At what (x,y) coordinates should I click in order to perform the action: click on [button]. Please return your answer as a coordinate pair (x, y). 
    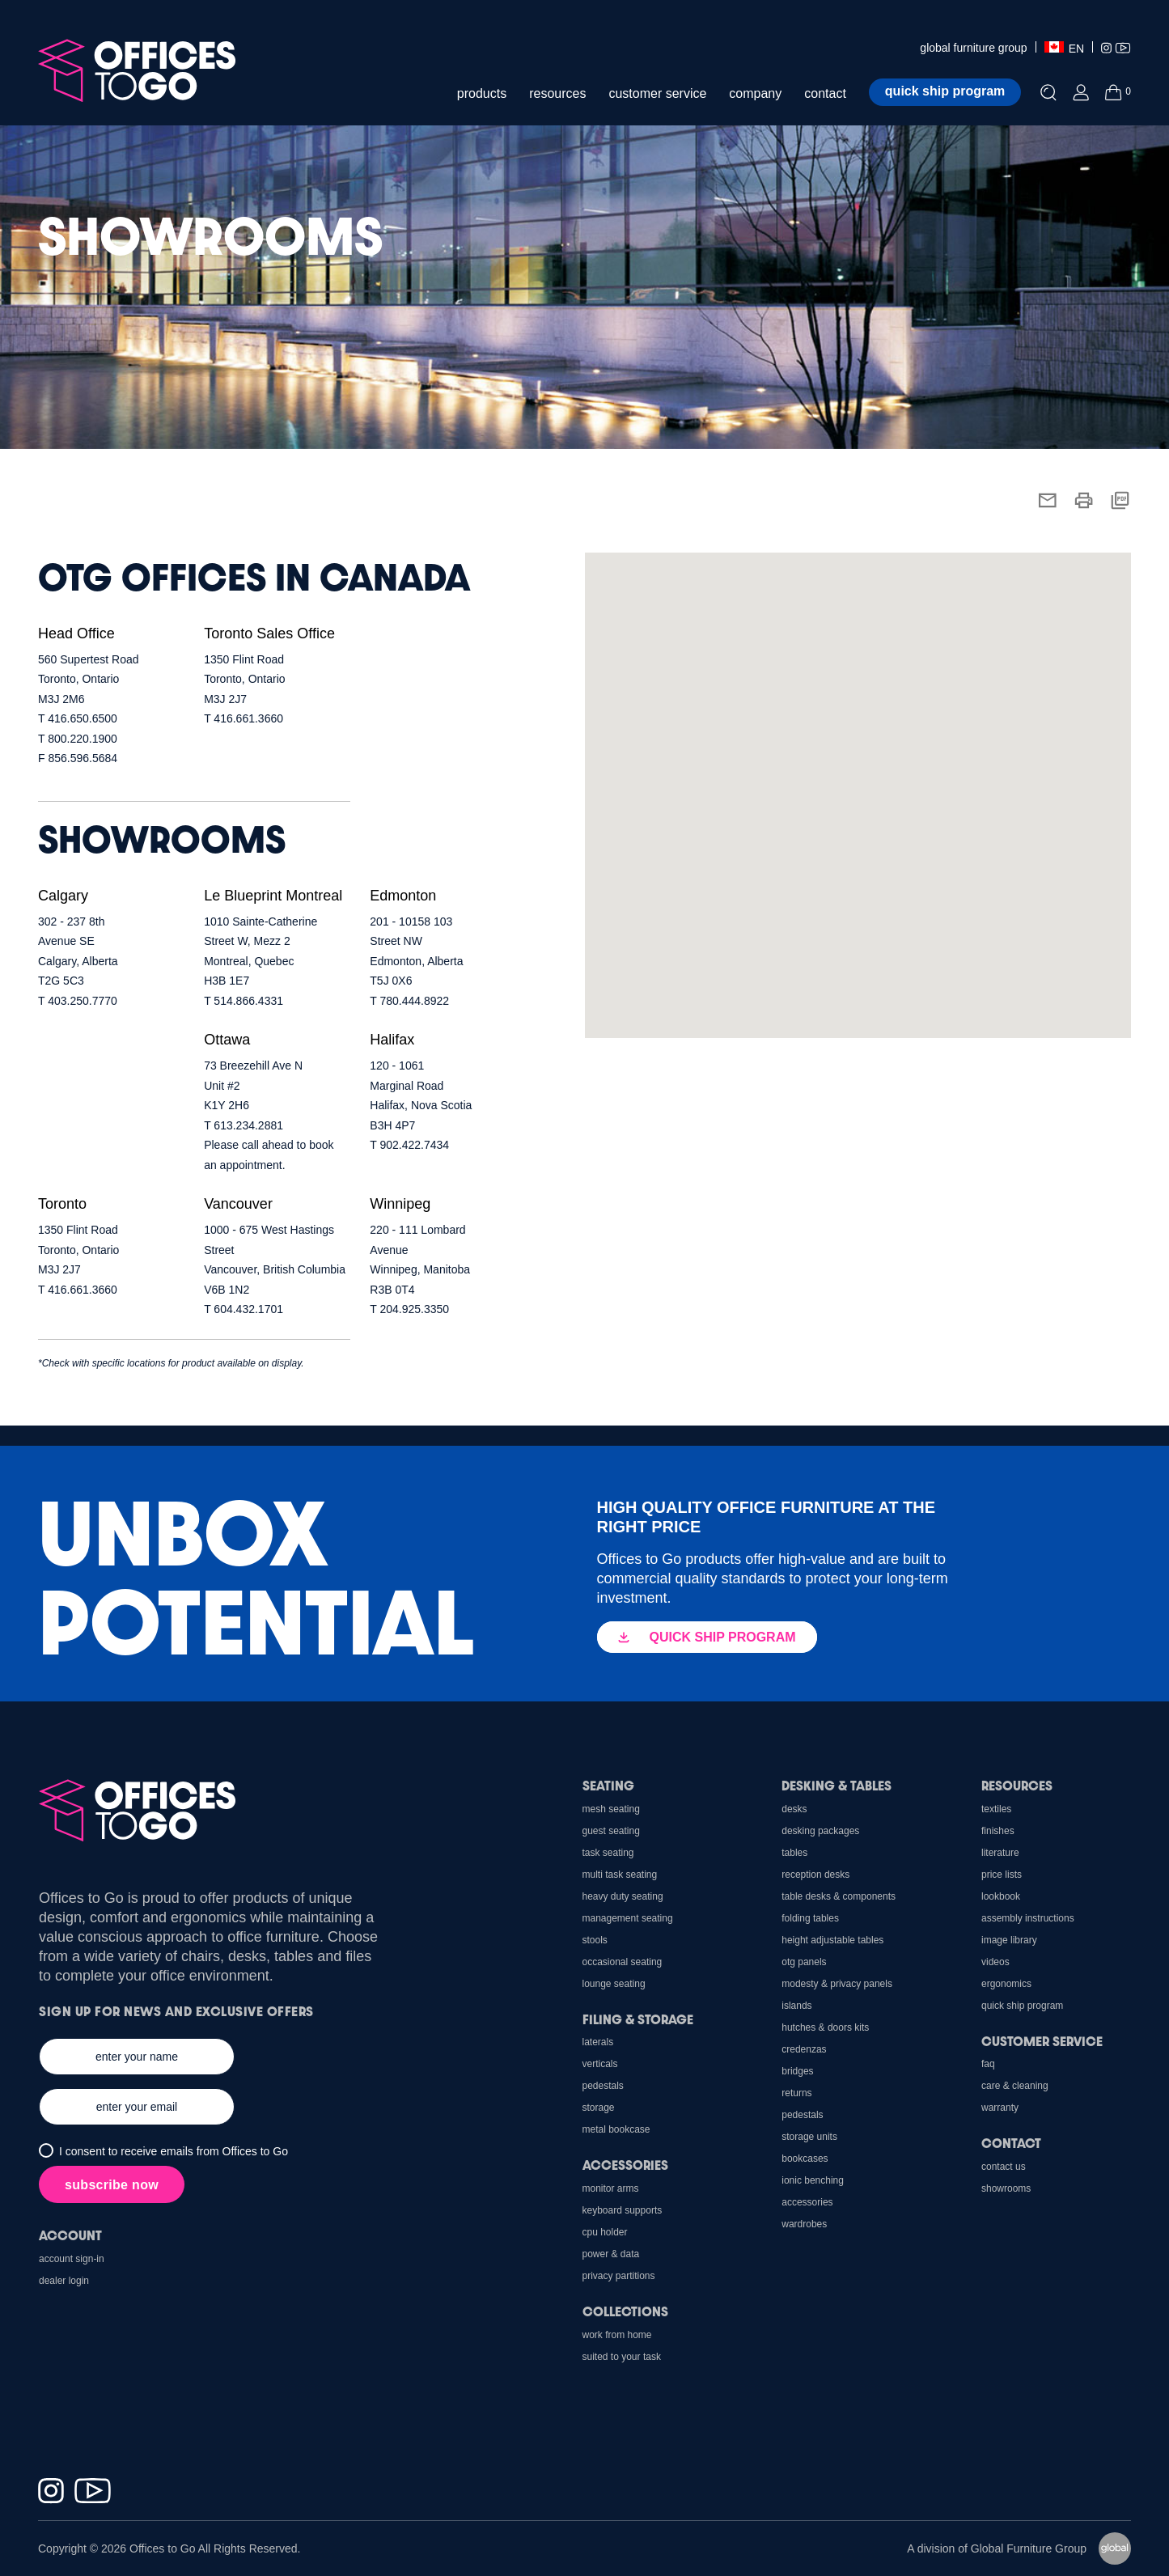
    Looking at the image, I should click on (697, 730).